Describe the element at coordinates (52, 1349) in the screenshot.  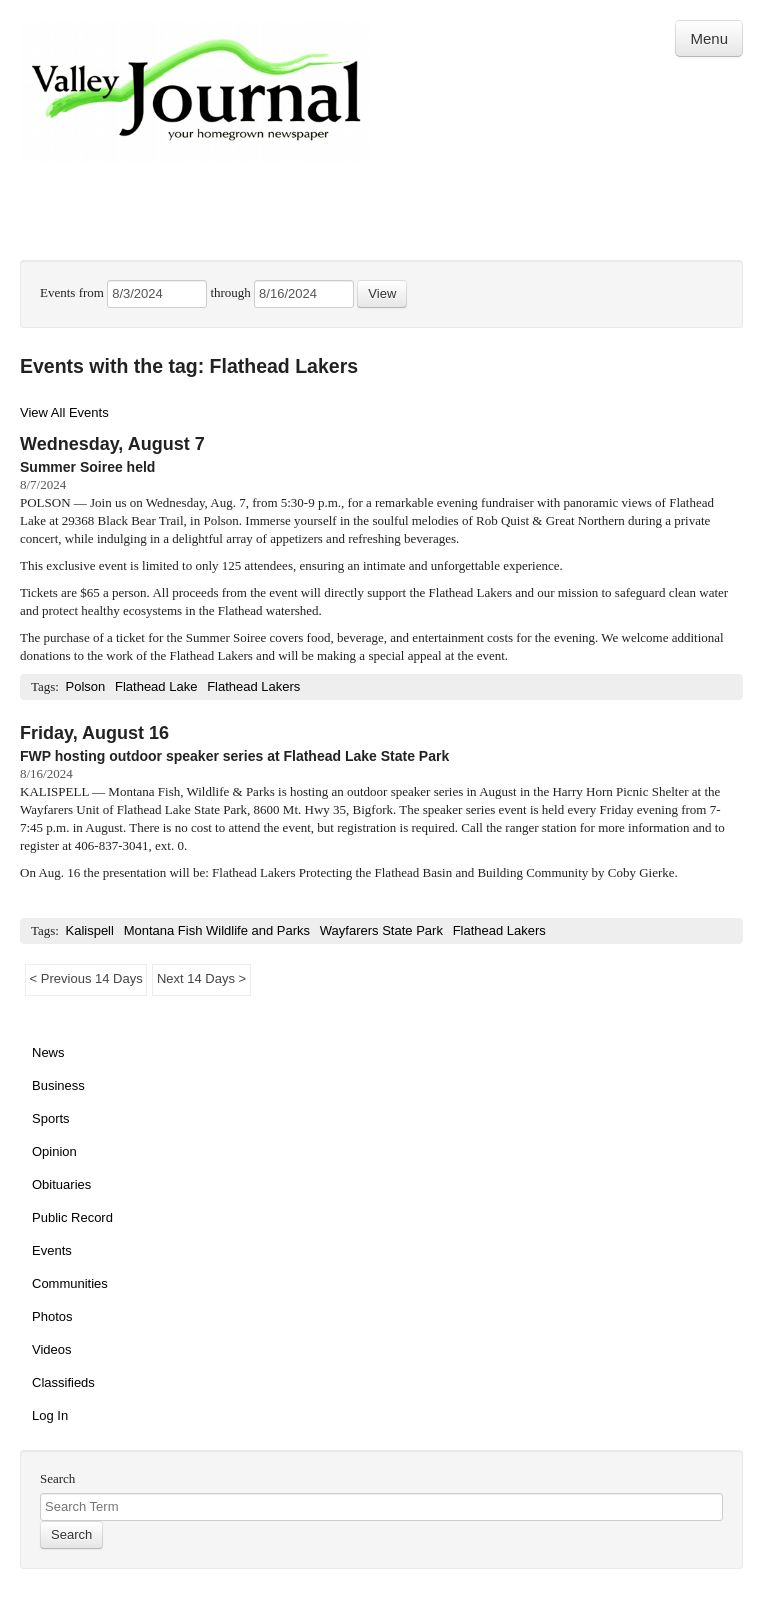
I see `Videos` at that location.